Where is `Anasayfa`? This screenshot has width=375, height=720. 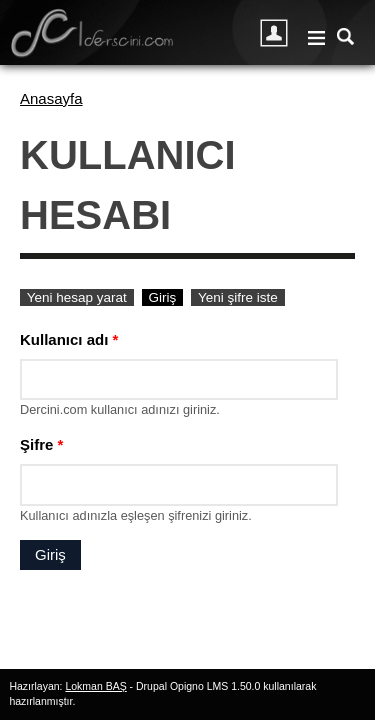 Anasayfa is located at coordinates (51, 98).